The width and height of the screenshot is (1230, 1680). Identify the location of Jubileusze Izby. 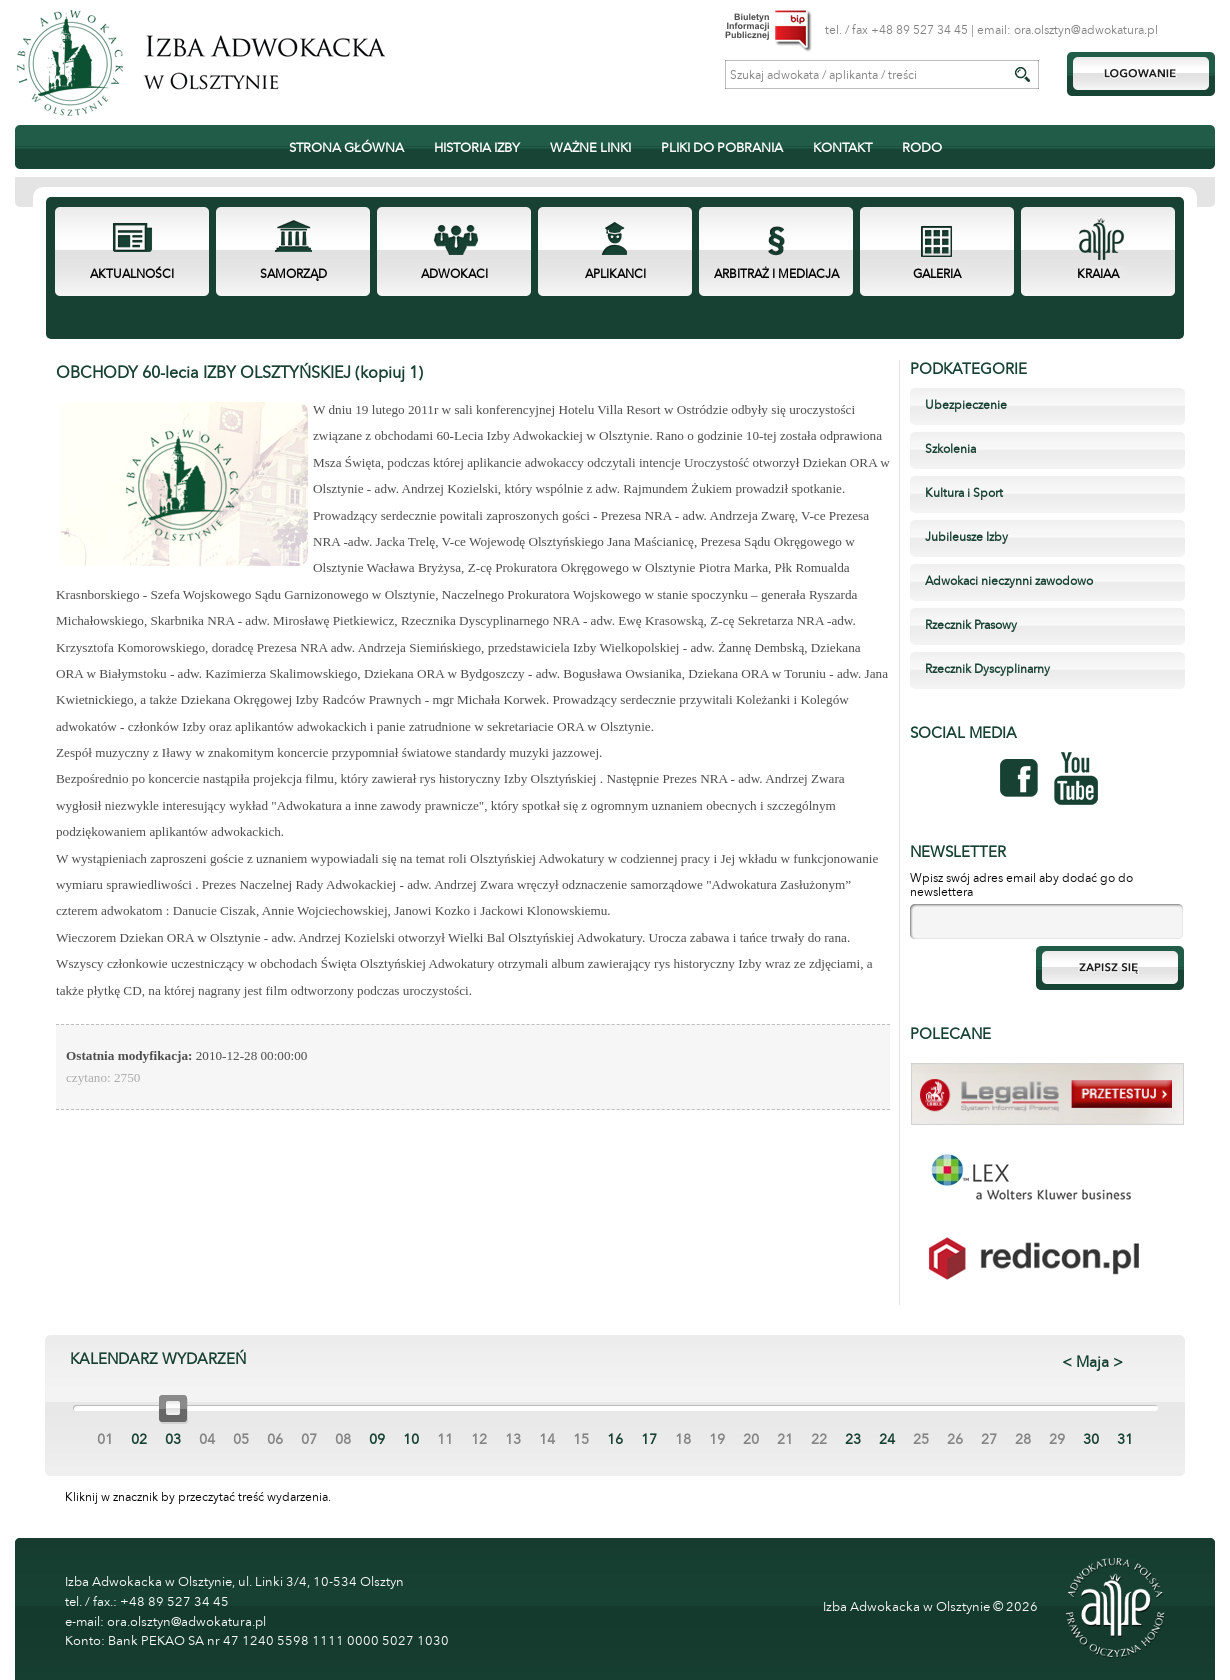
(966, 537).